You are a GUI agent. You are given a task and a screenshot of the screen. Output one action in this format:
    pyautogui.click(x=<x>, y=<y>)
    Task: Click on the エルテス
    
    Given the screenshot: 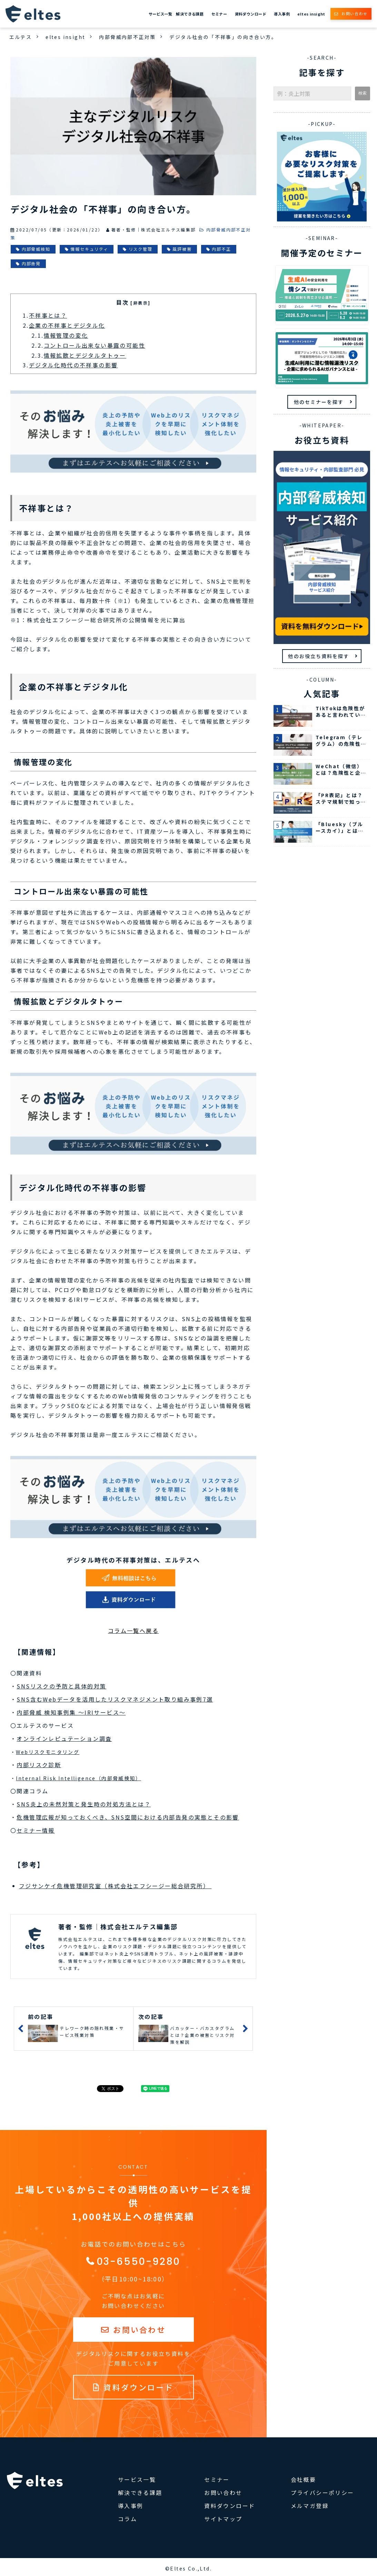 What is the action you would take?
    pyautogui.click(x=20, y=36)
    